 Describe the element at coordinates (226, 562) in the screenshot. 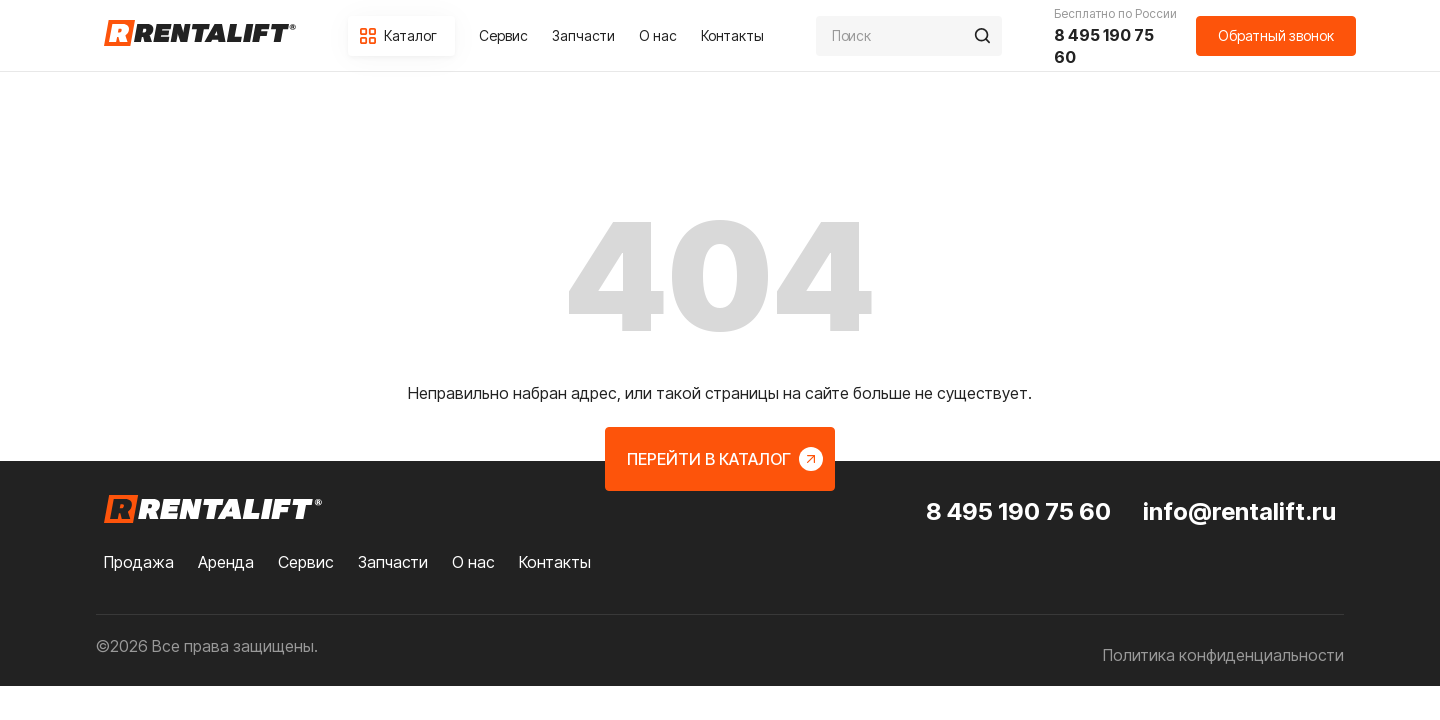

I see `Аренда` at that location.